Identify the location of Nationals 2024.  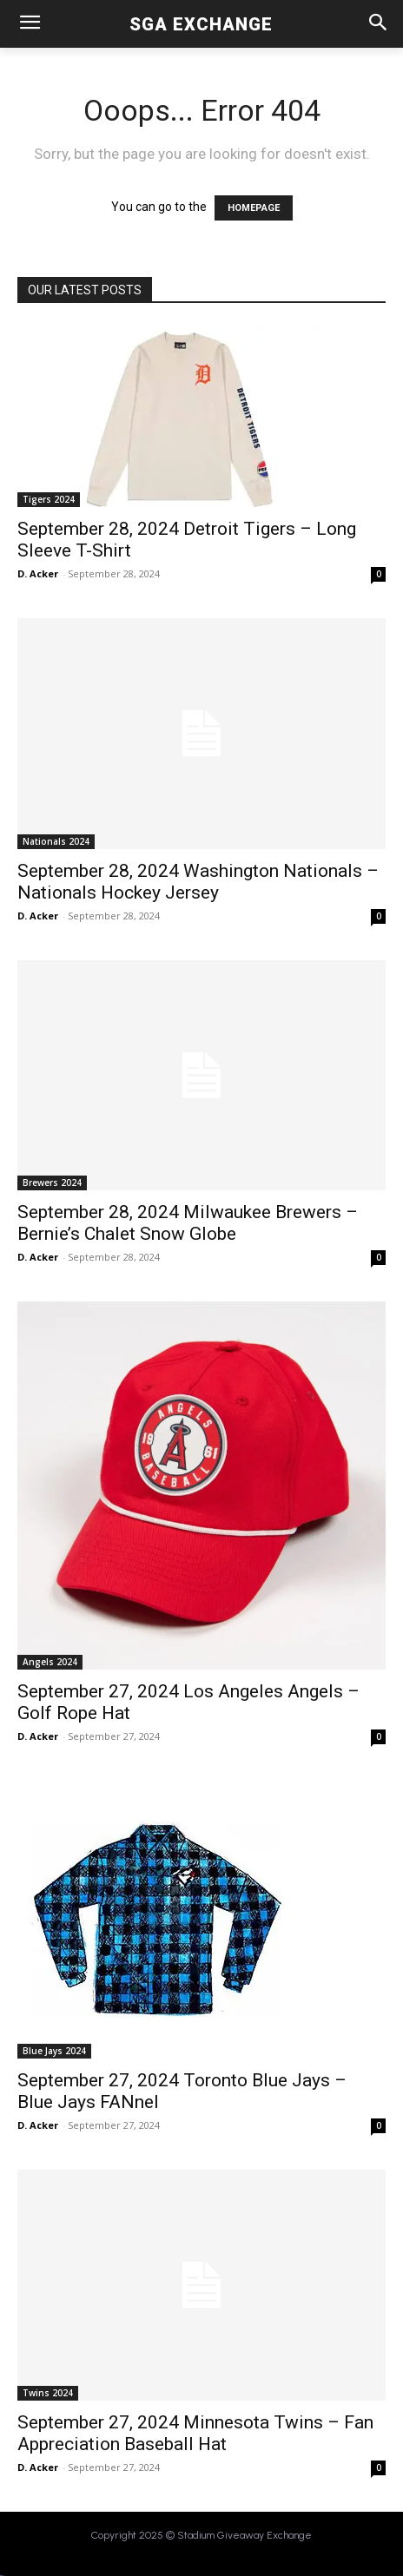
(56, 841).